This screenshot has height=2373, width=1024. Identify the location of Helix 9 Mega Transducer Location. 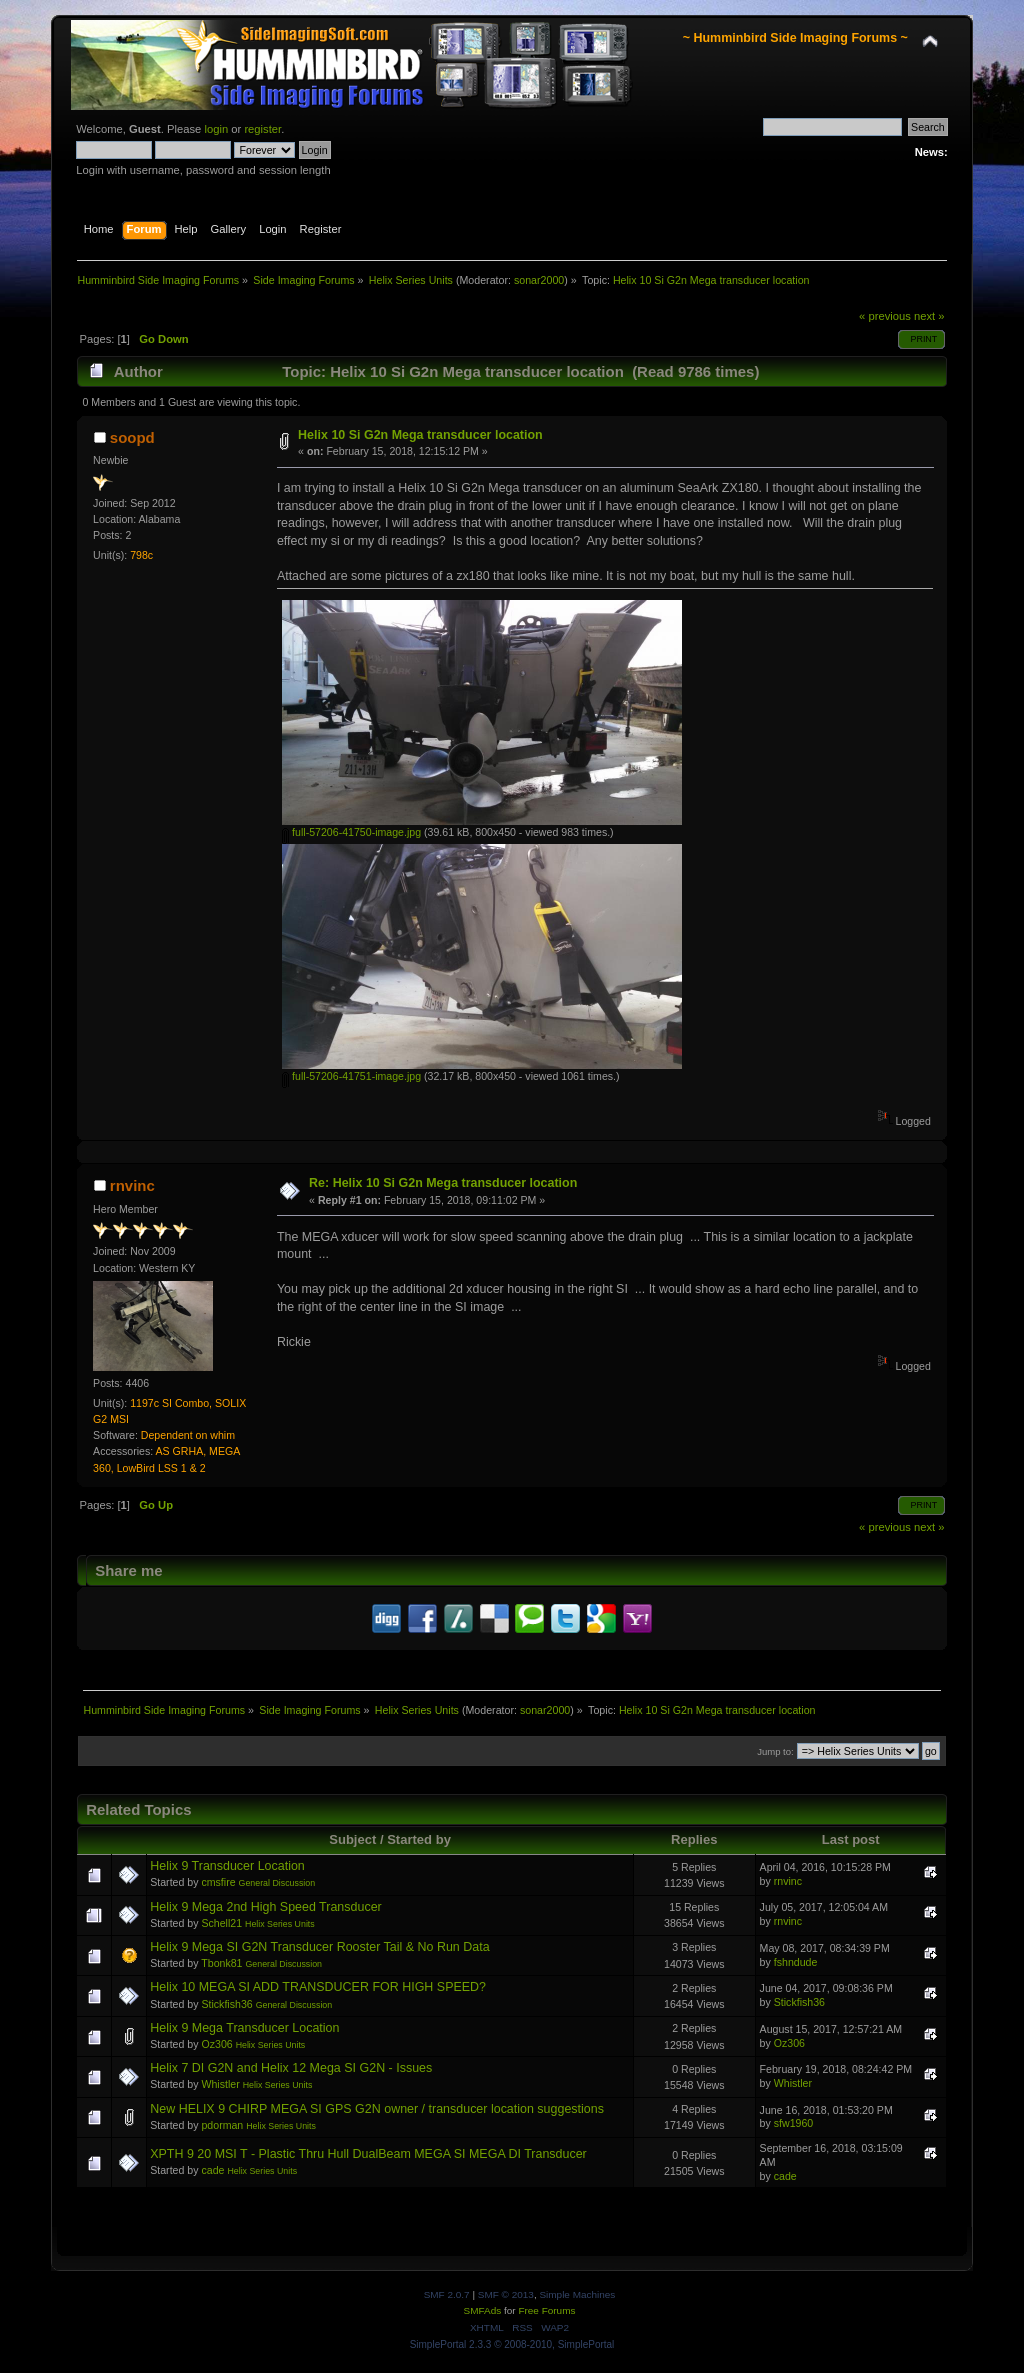
(244, 2028).